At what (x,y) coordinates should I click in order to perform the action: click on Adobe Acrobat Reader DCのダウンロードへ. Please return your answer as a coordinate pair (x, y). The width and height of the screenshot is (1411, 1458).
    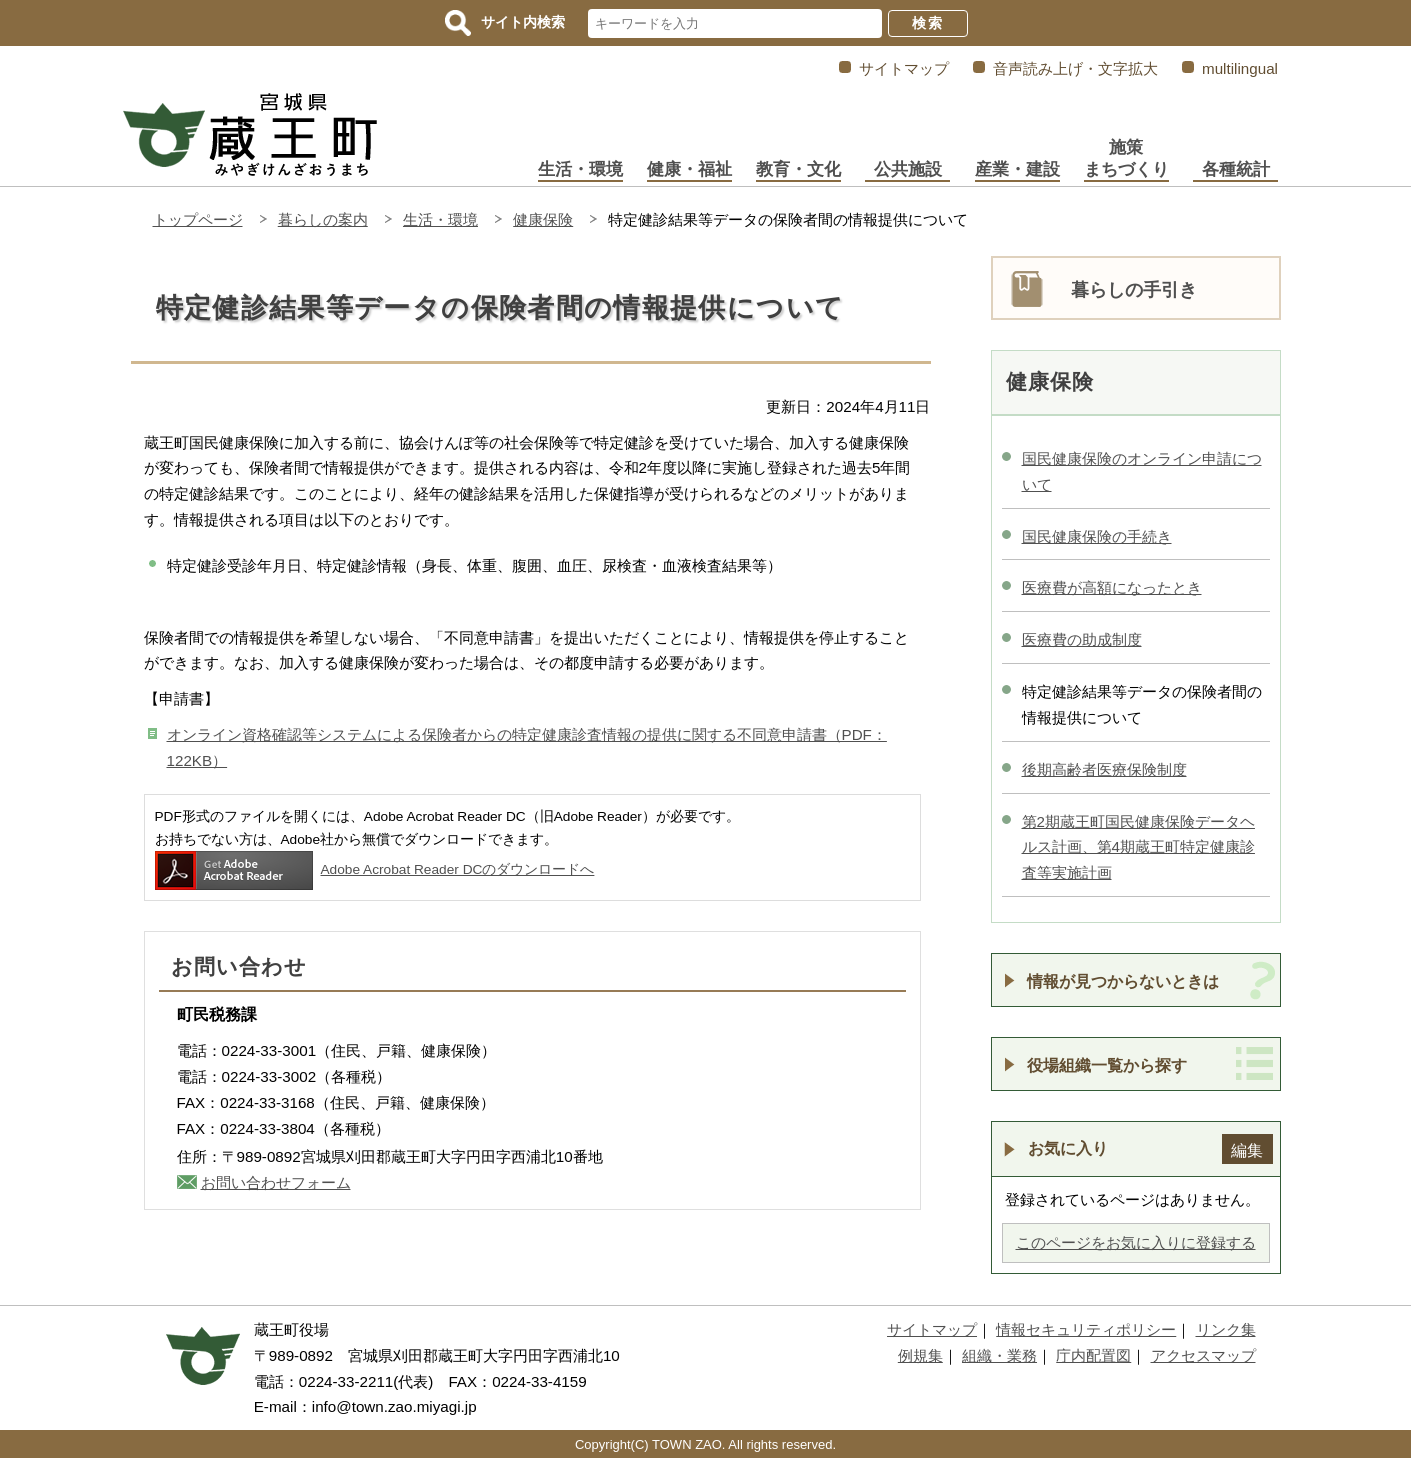
    Looking at the image, I should click on (375, 869).